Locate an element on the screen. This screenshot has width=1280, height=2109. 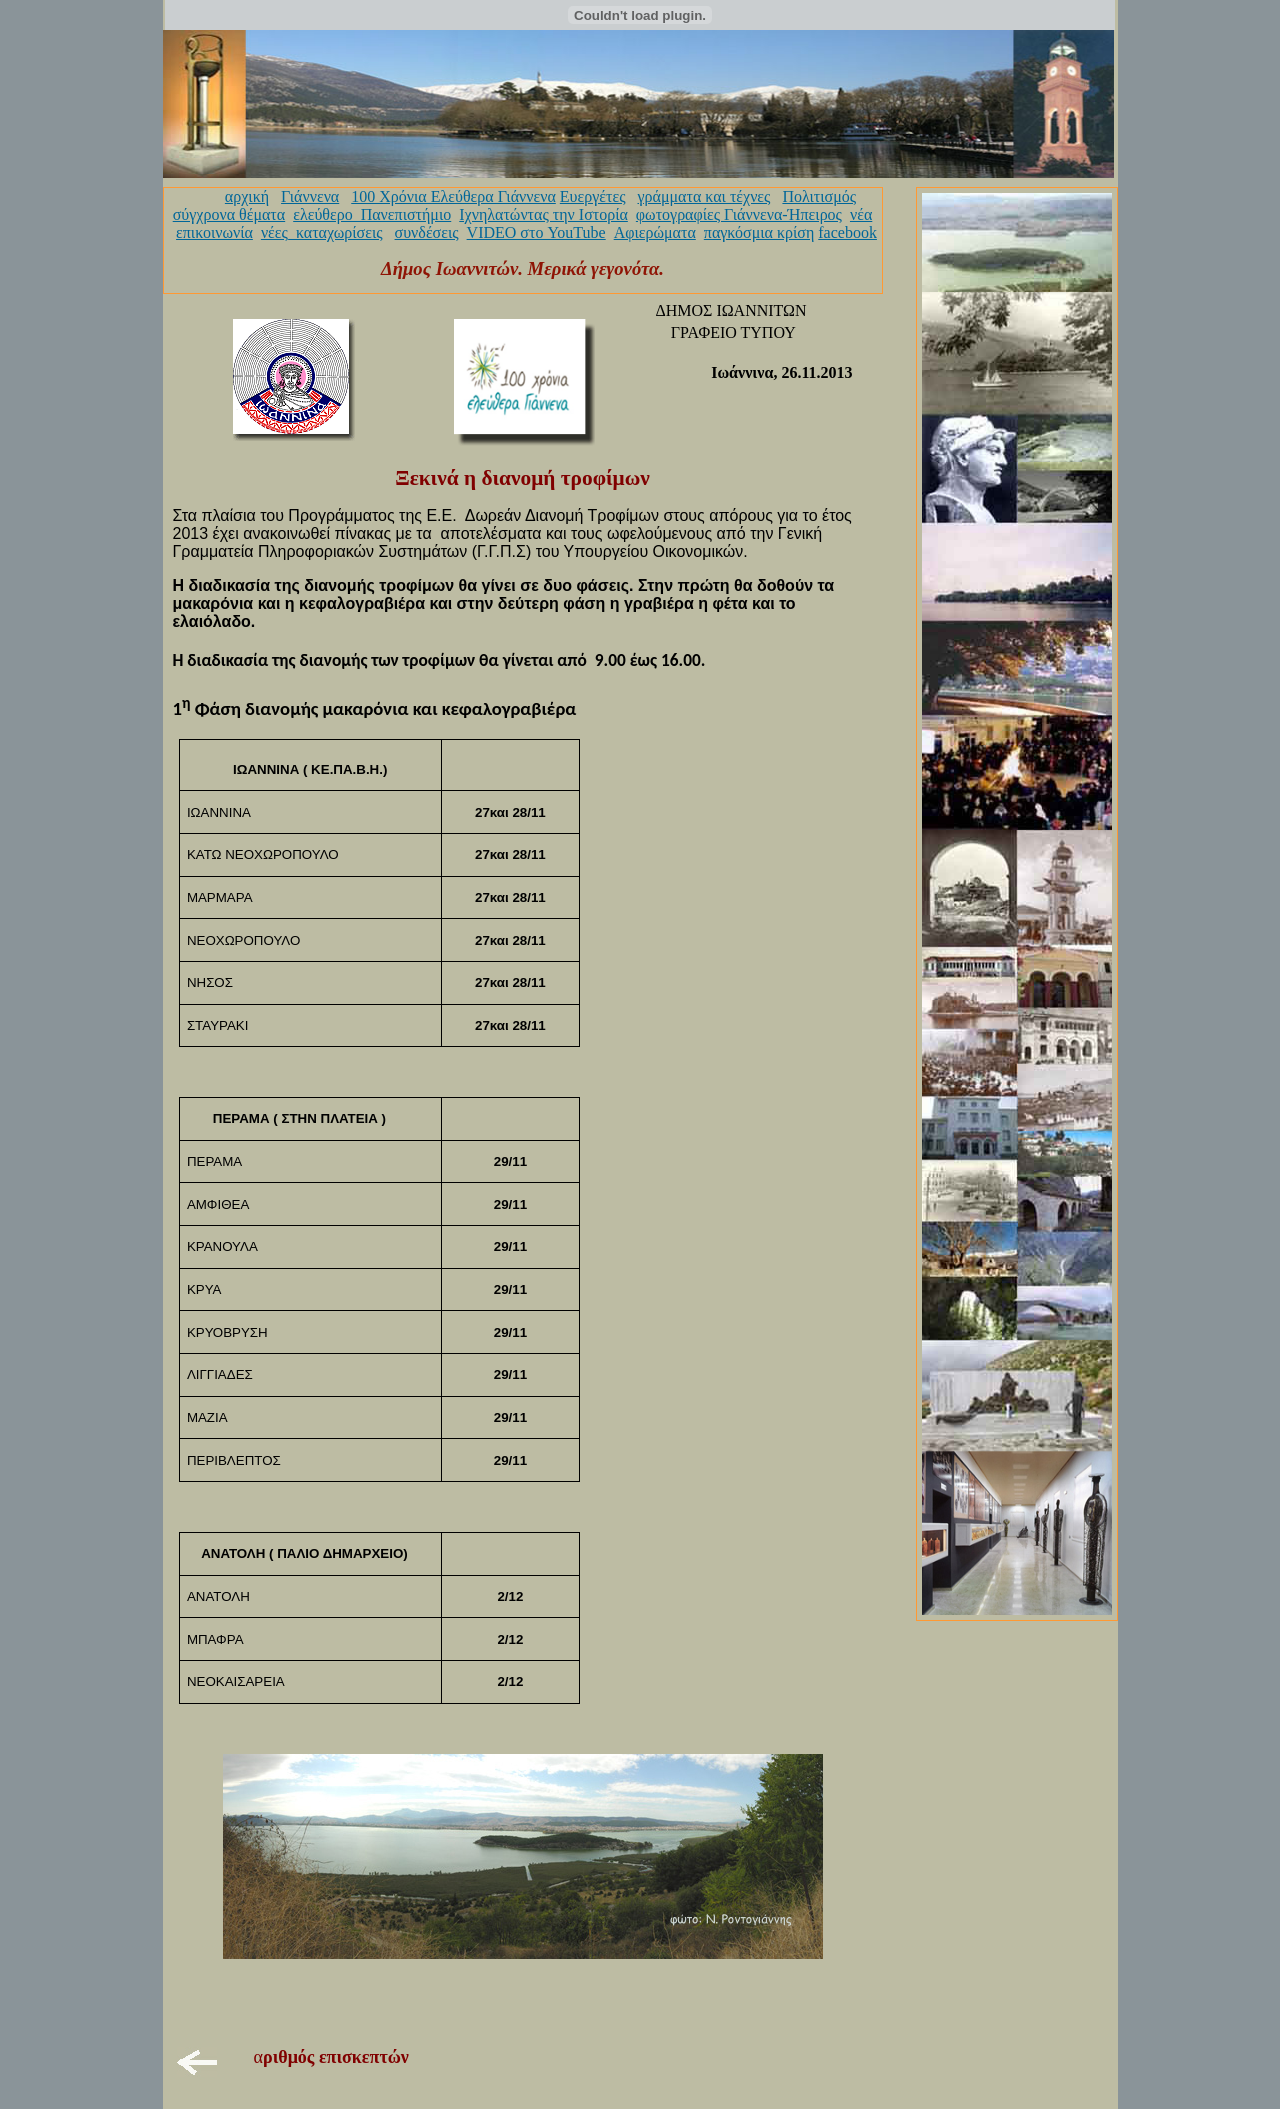
VIDEO στο YouTube is located at coordinates (536, 232).